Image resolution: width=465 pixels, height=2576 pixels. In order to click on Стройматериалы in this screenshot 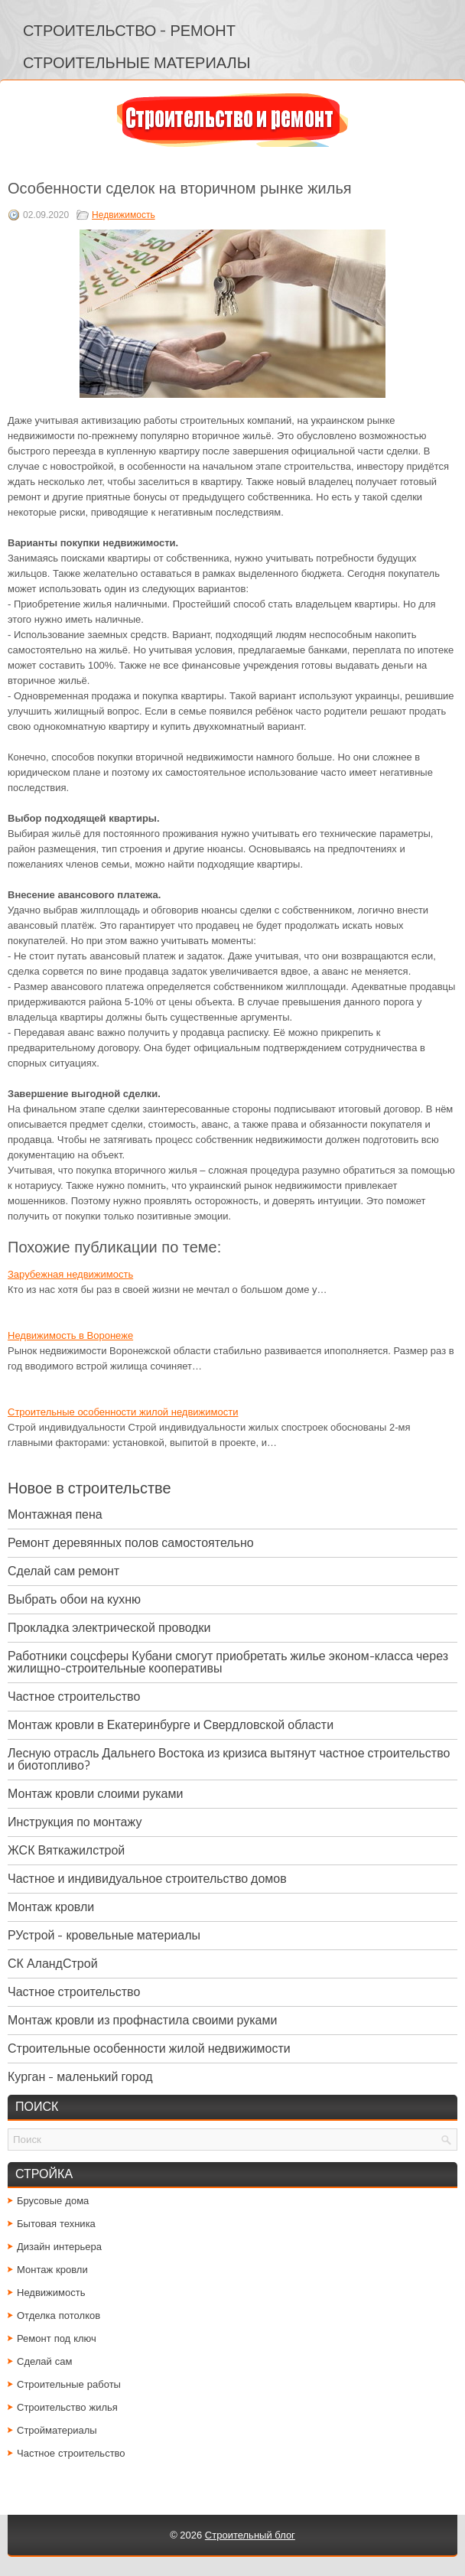, I will do `click(57, 2430)`.